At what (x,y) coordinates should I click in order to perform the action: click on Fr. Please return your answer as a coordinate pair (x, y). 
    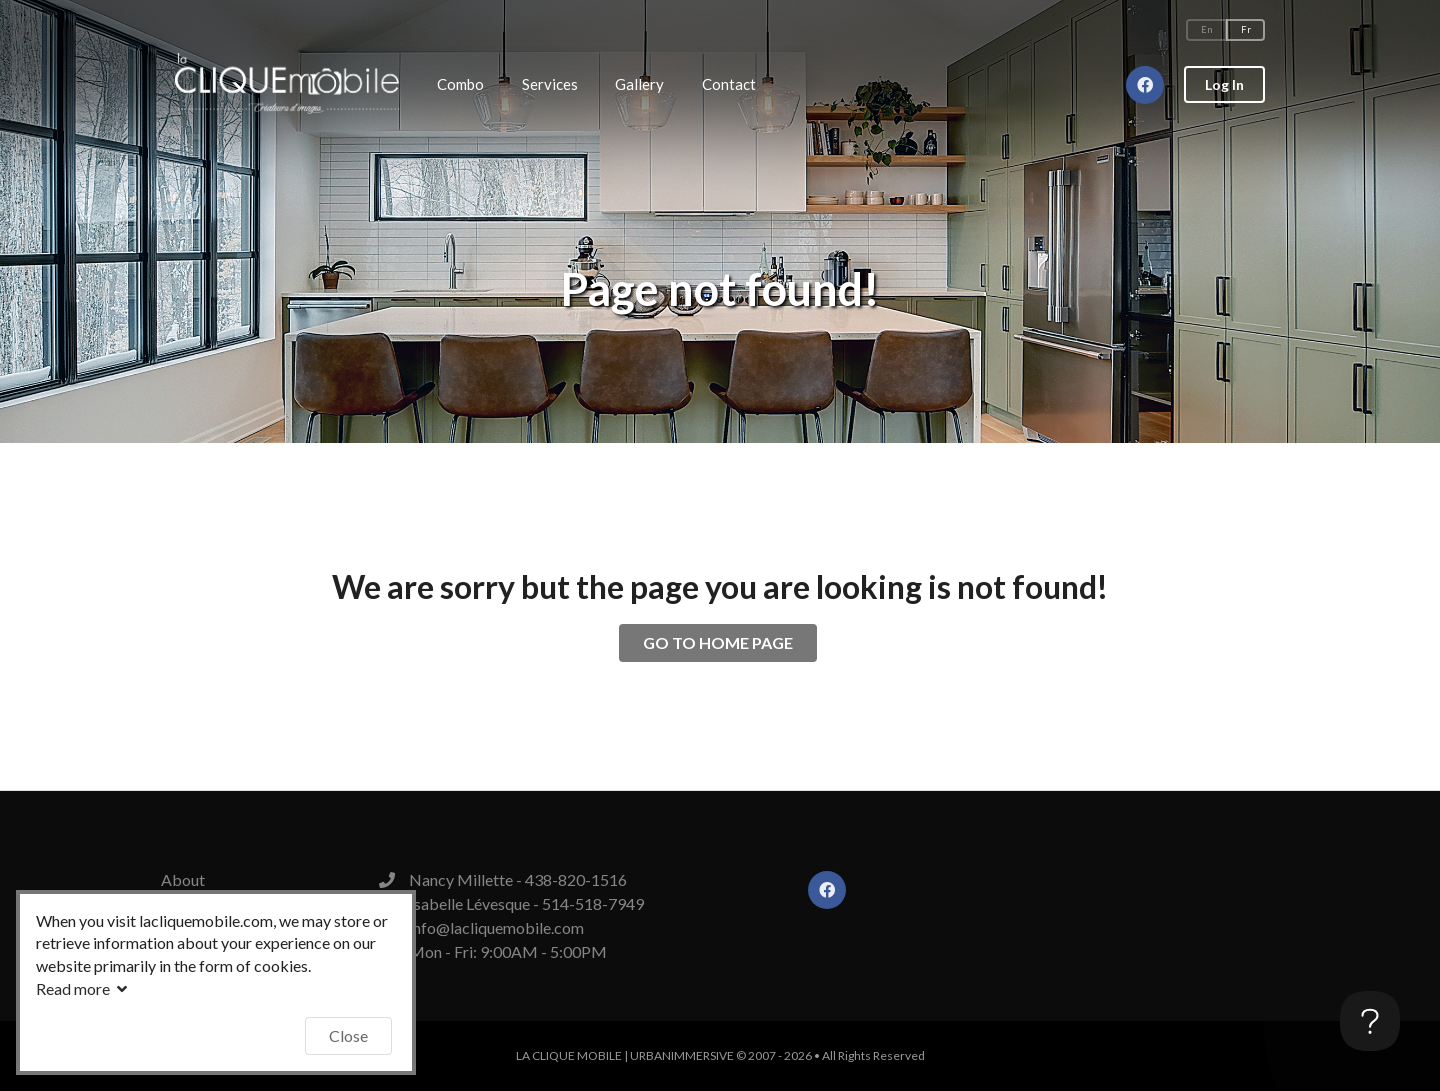
    Looking at the image, I should click on (1246, 29).